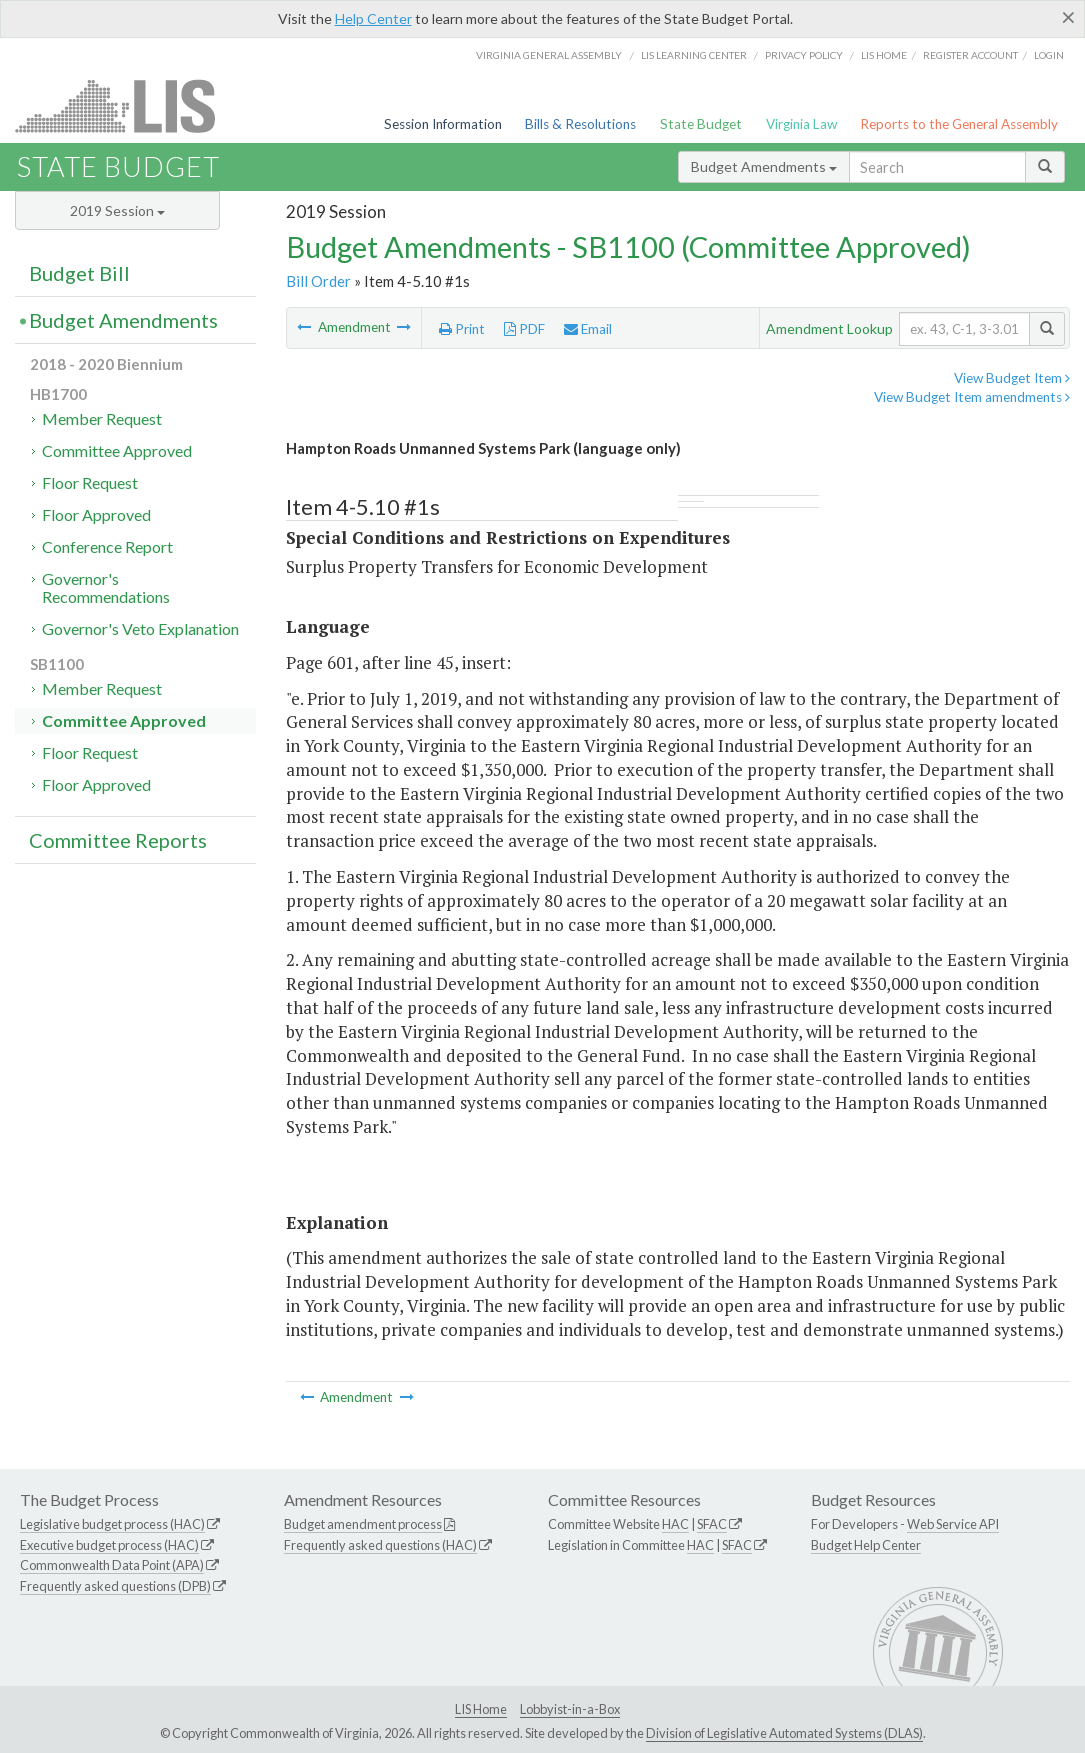 The width and height of the screenshot is (1085, 1753). Describe the element at coordinates (117, 450) in the screenshot. I see `Committee Approved` at that location.